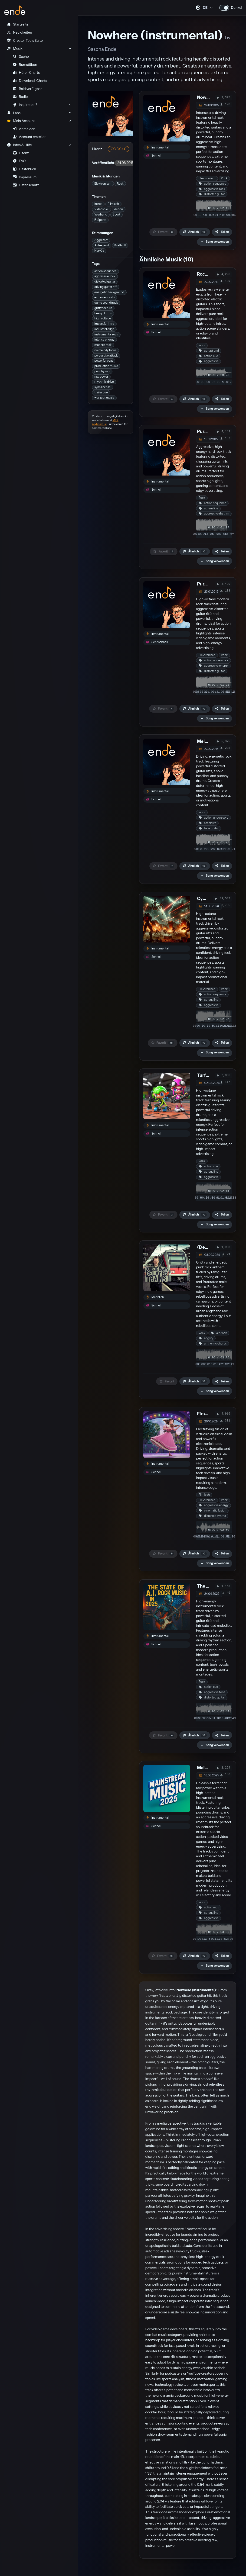 This screenshot has height=2576, width=246. Describe the element at coordinates (118, 209) in the screenshot. I see `Action` at that location.